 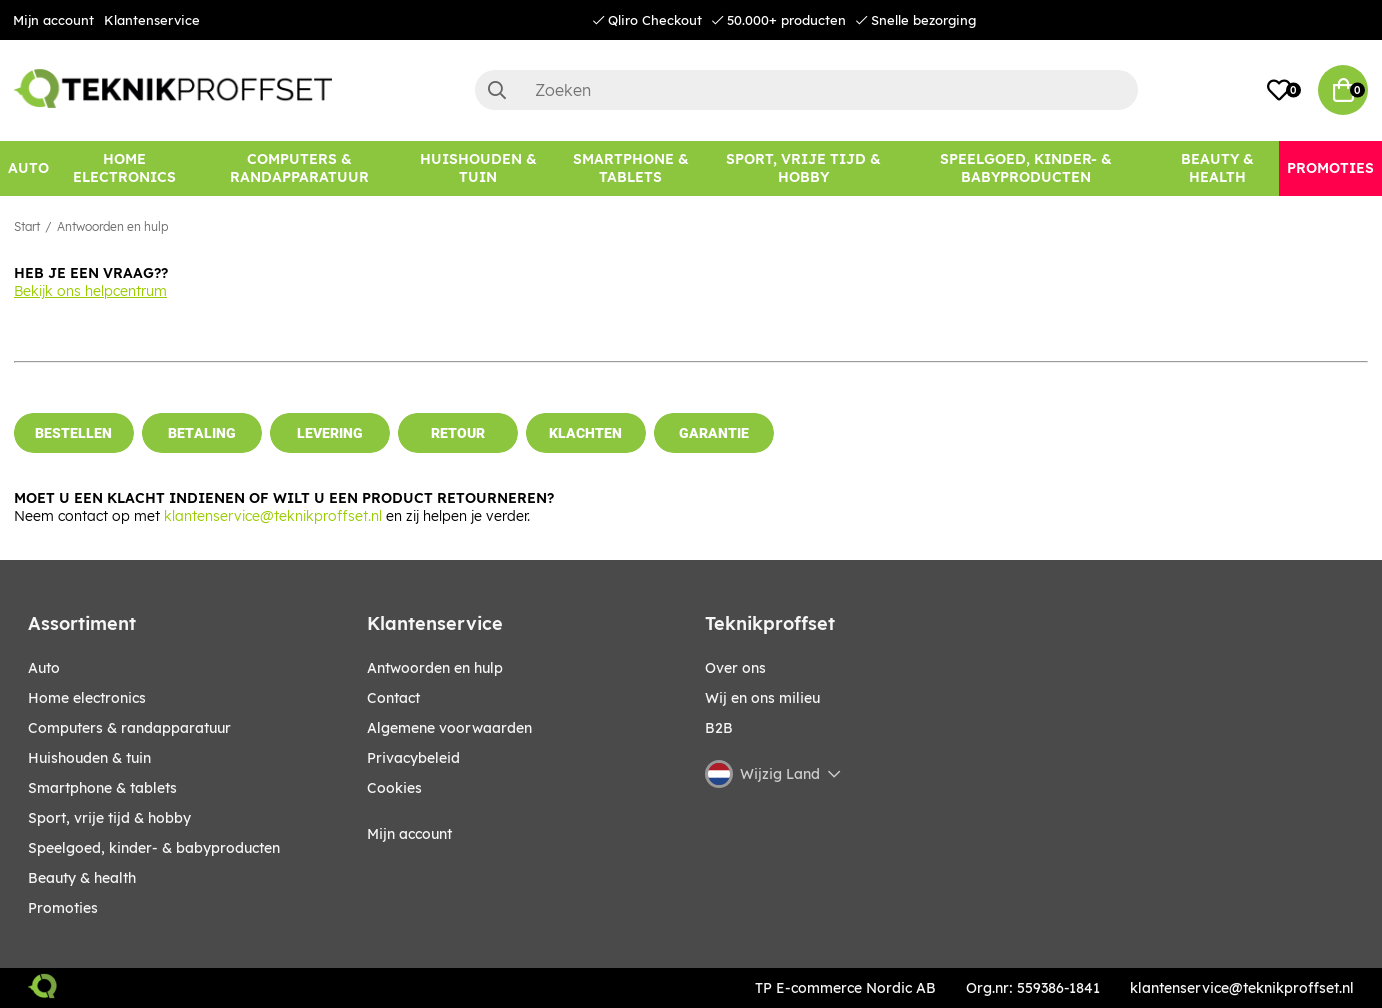 I want to click on Privacybeleid, so click(x=413, y=758).